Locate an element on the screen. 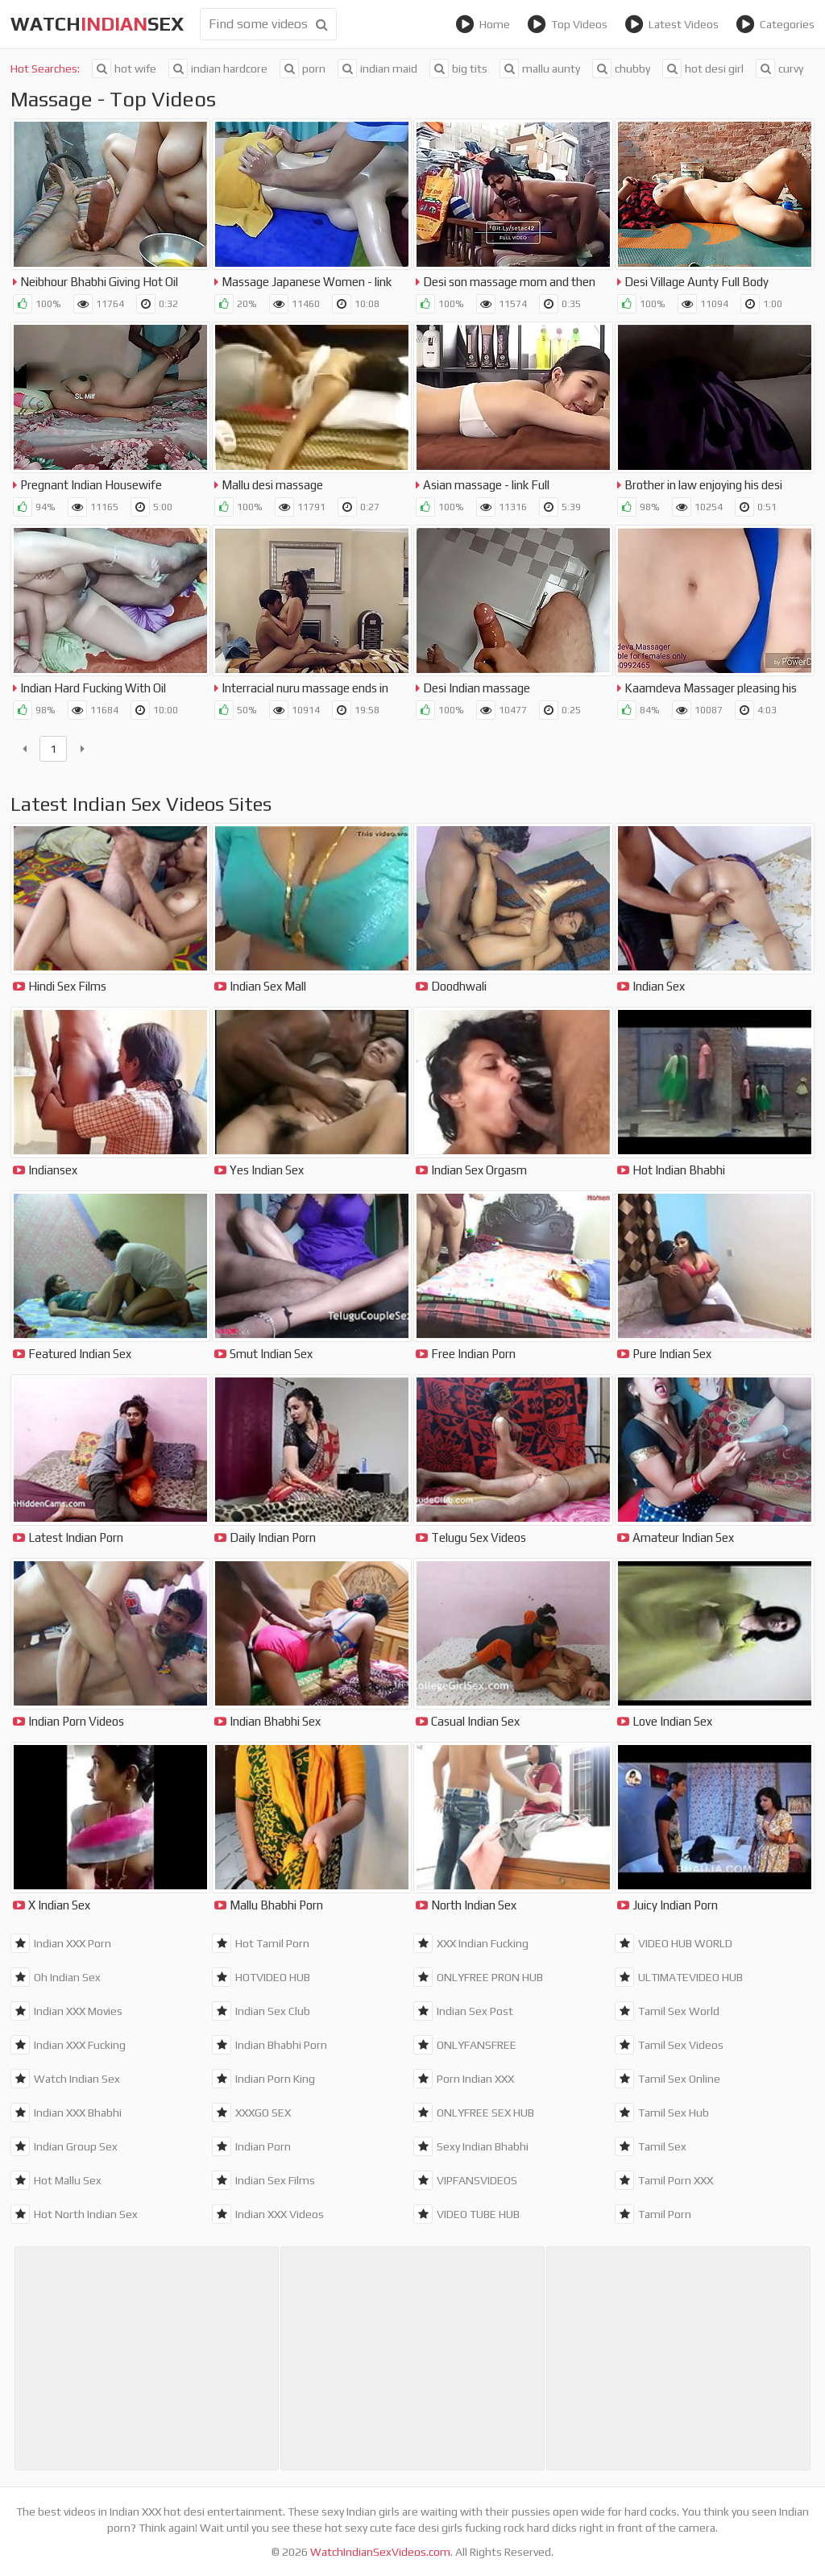 The image size is (825, 2576). porn is located at coordinates (302, 68).